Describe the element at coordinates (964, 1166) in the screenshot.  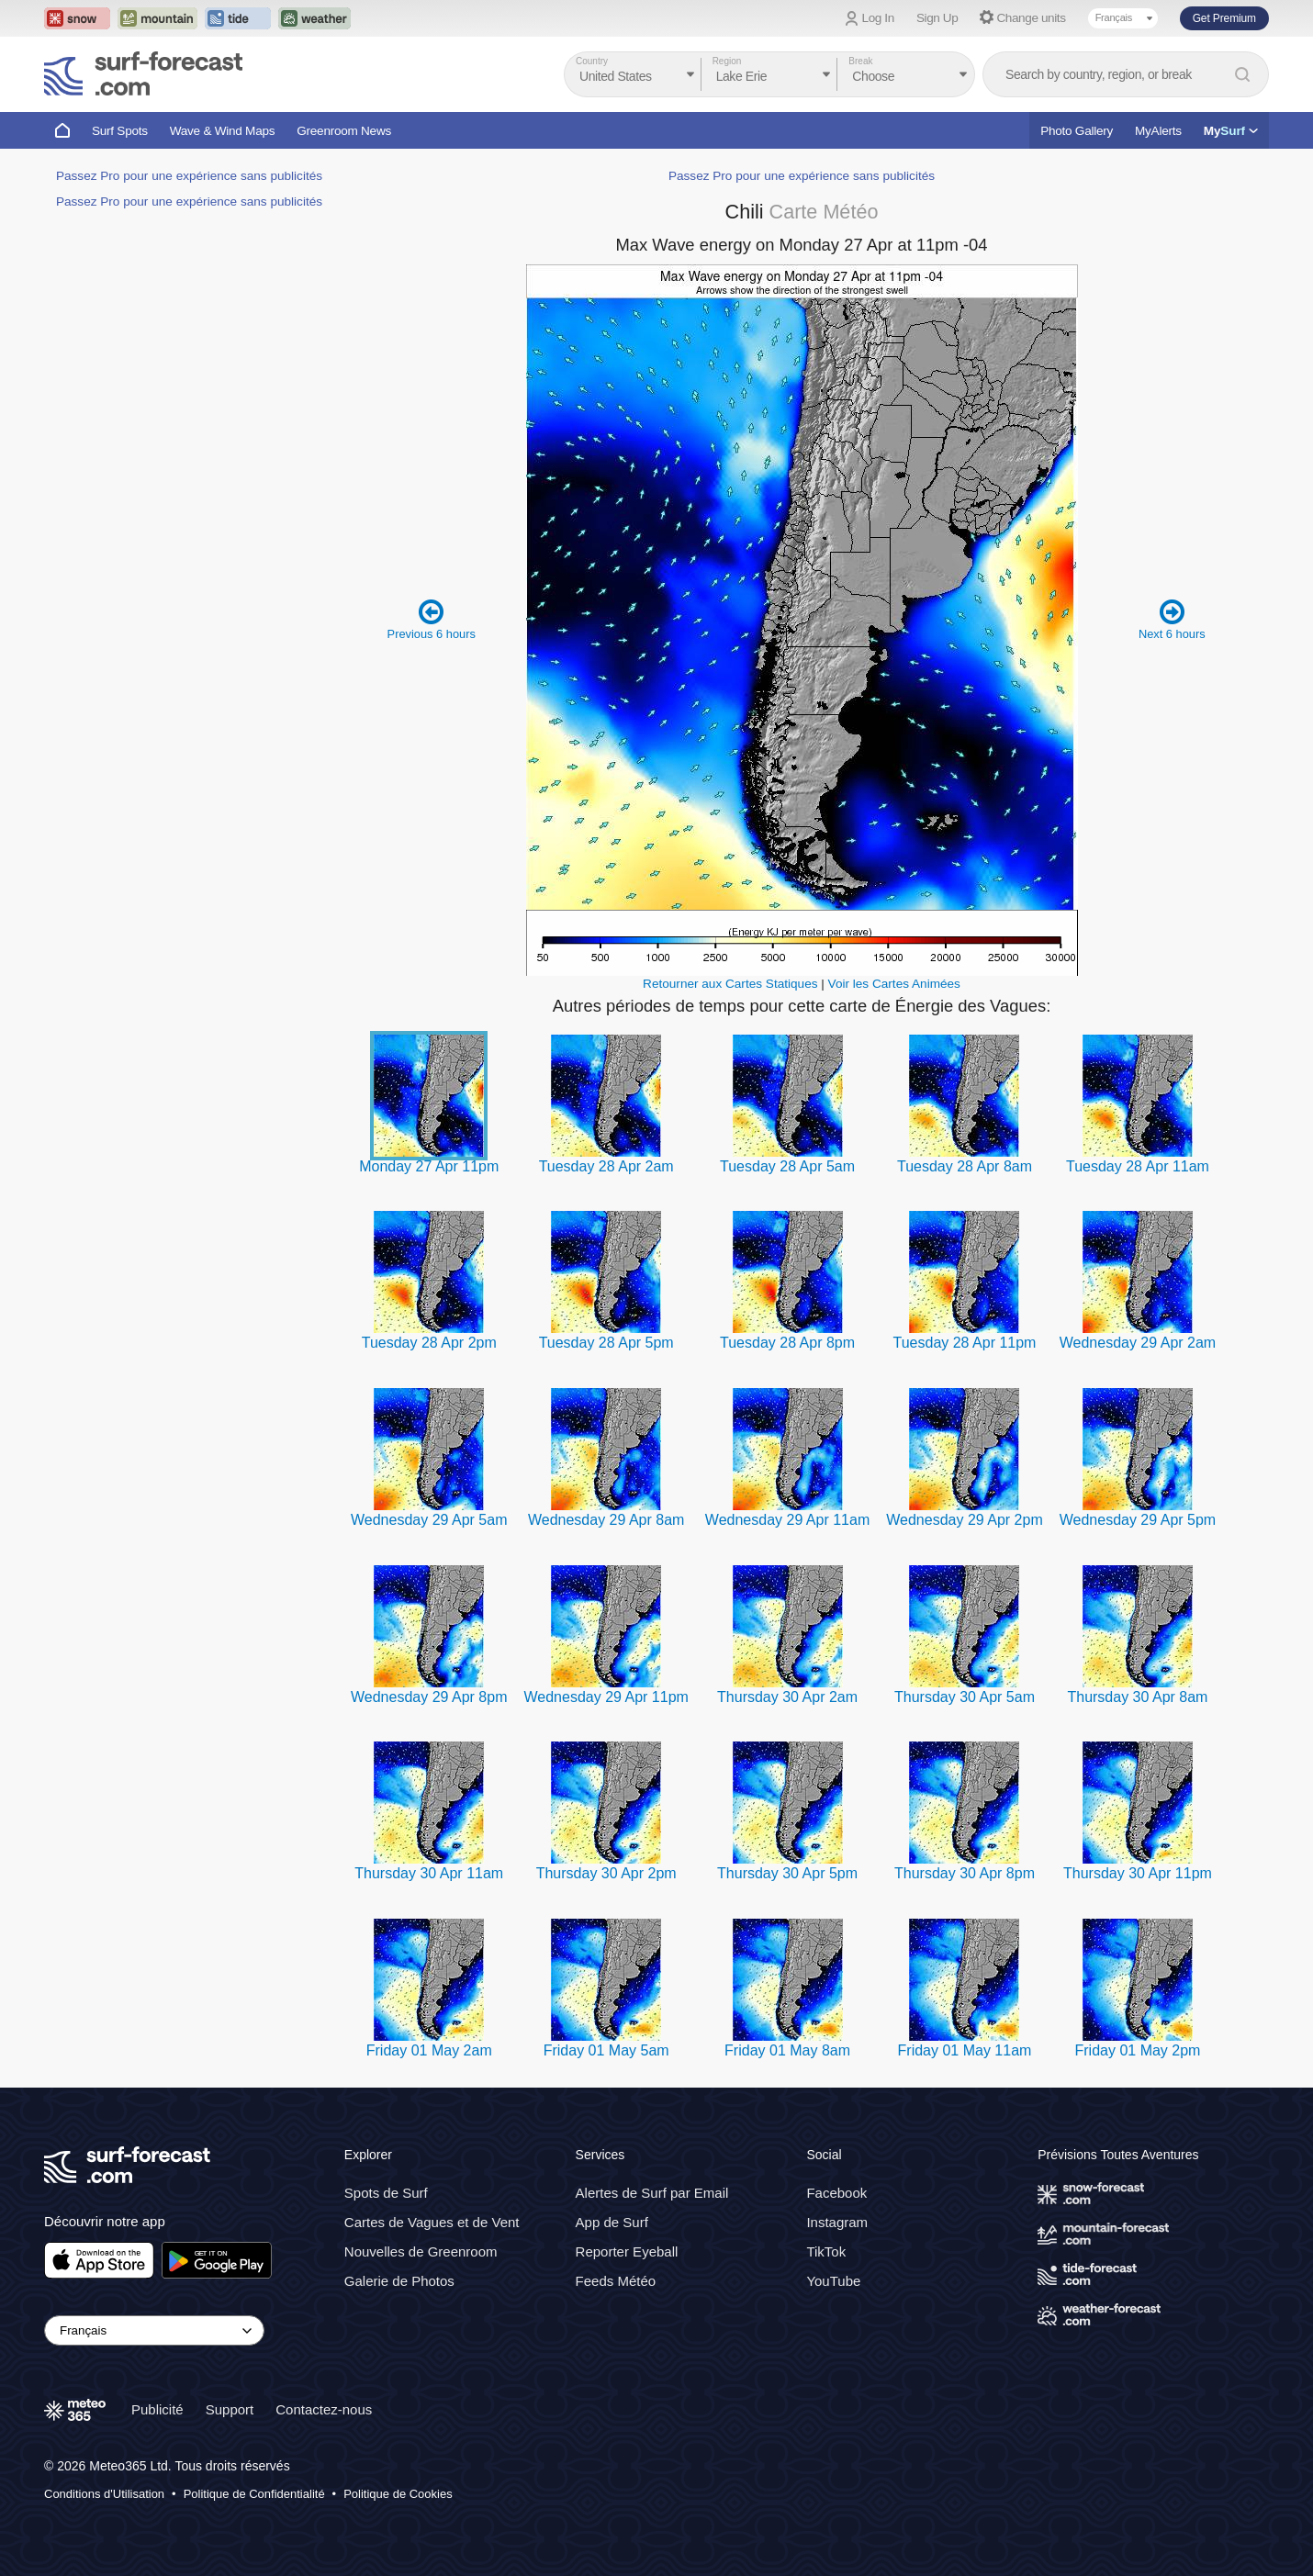
I see `Tuesday 28 Apr 8am` at that location.